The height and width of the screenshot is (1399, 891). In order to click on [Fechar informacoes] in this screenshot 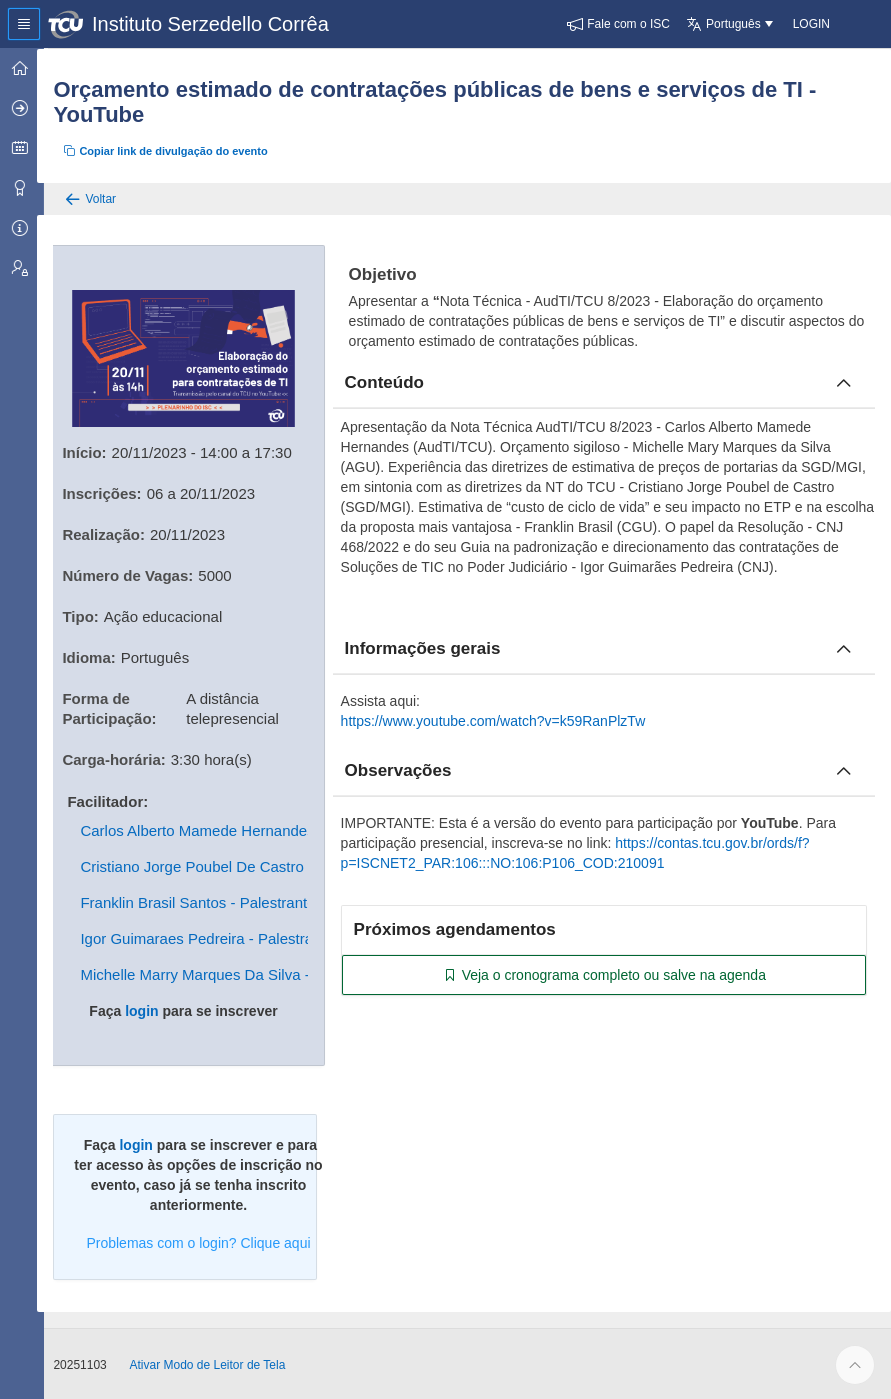, I will do `click(844, 649)`.